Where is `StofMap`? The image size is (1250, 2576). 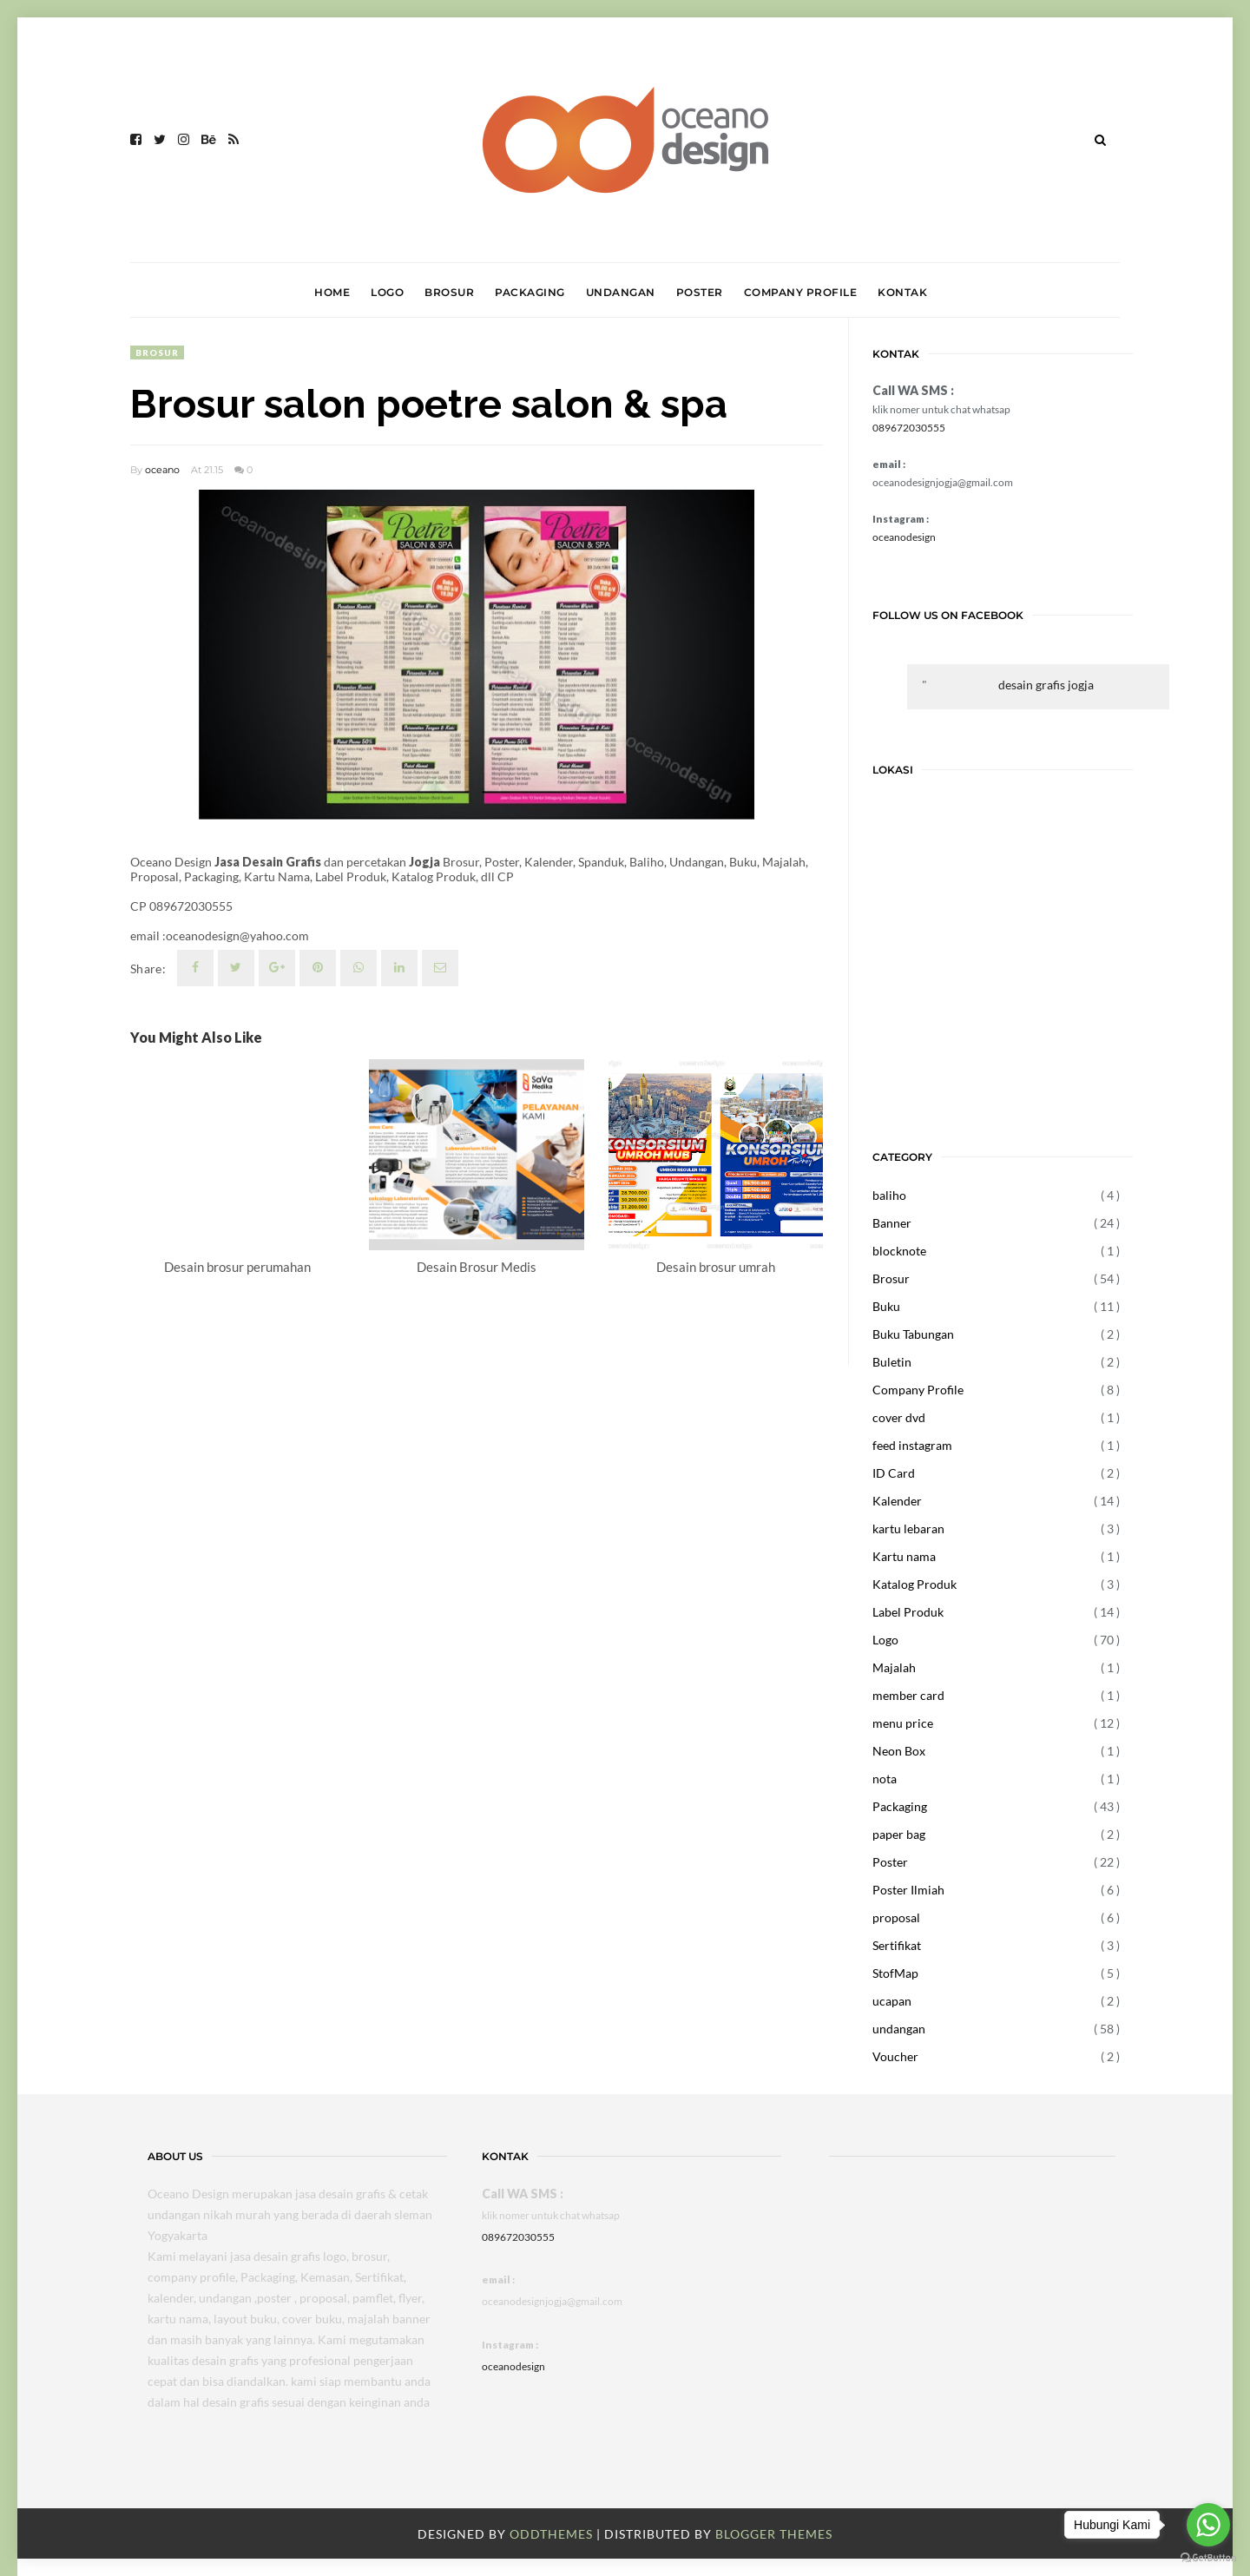 StofMap is located at coordinates (895, 1973).